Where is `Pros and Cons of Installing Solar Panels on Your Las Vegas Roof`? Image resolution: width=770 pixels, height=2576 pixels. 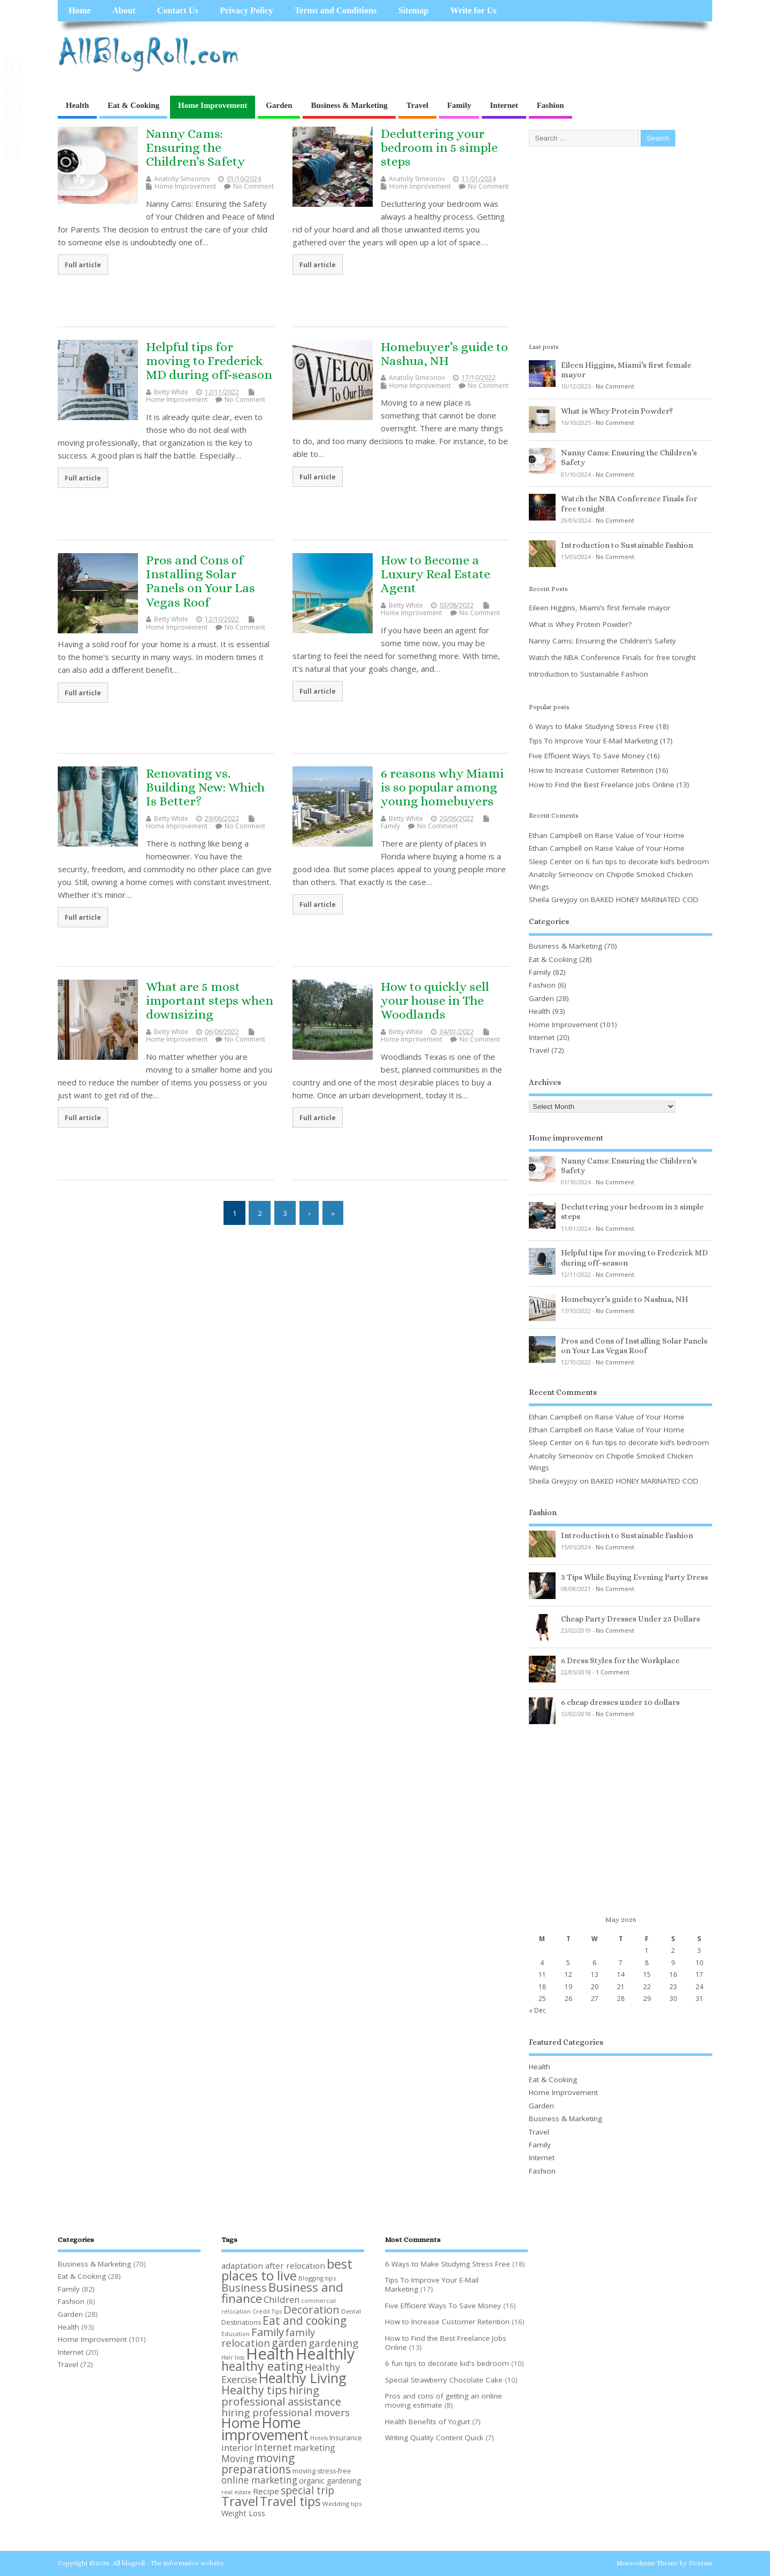 Pros and Cons of Installing Solar Panels on Your Las Vegas Roof is located at coordinates (200, 581).